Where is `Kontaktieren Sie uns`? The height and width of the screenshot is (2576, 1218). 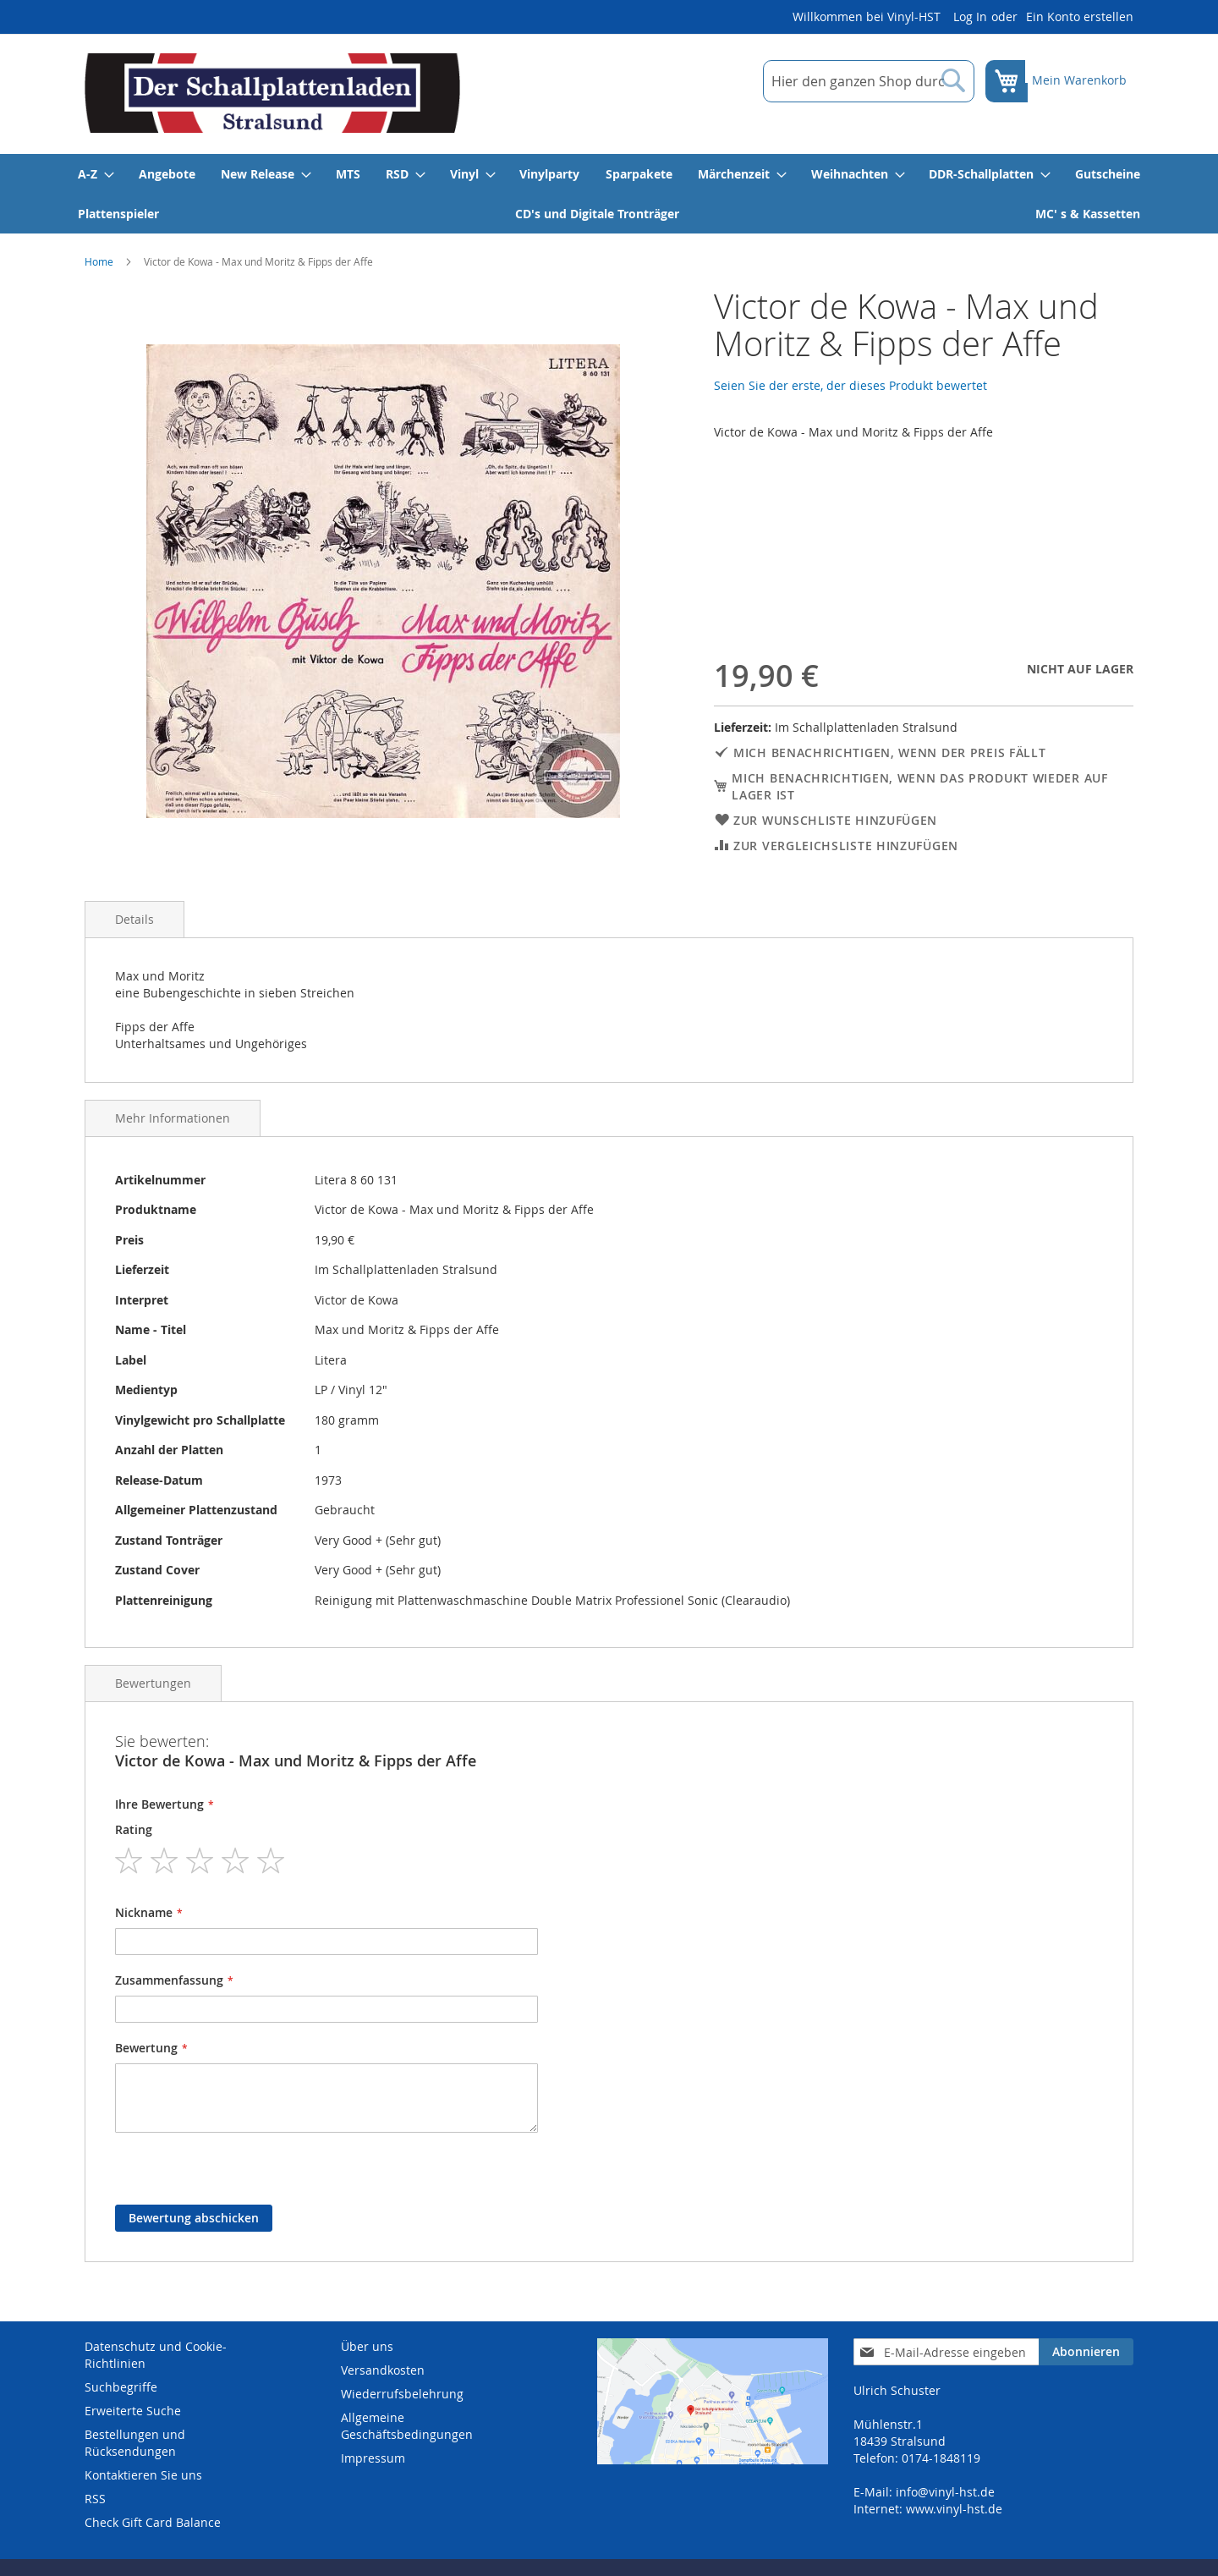 Kontaktieren Sie uns is located at coordinates (143, 2475).